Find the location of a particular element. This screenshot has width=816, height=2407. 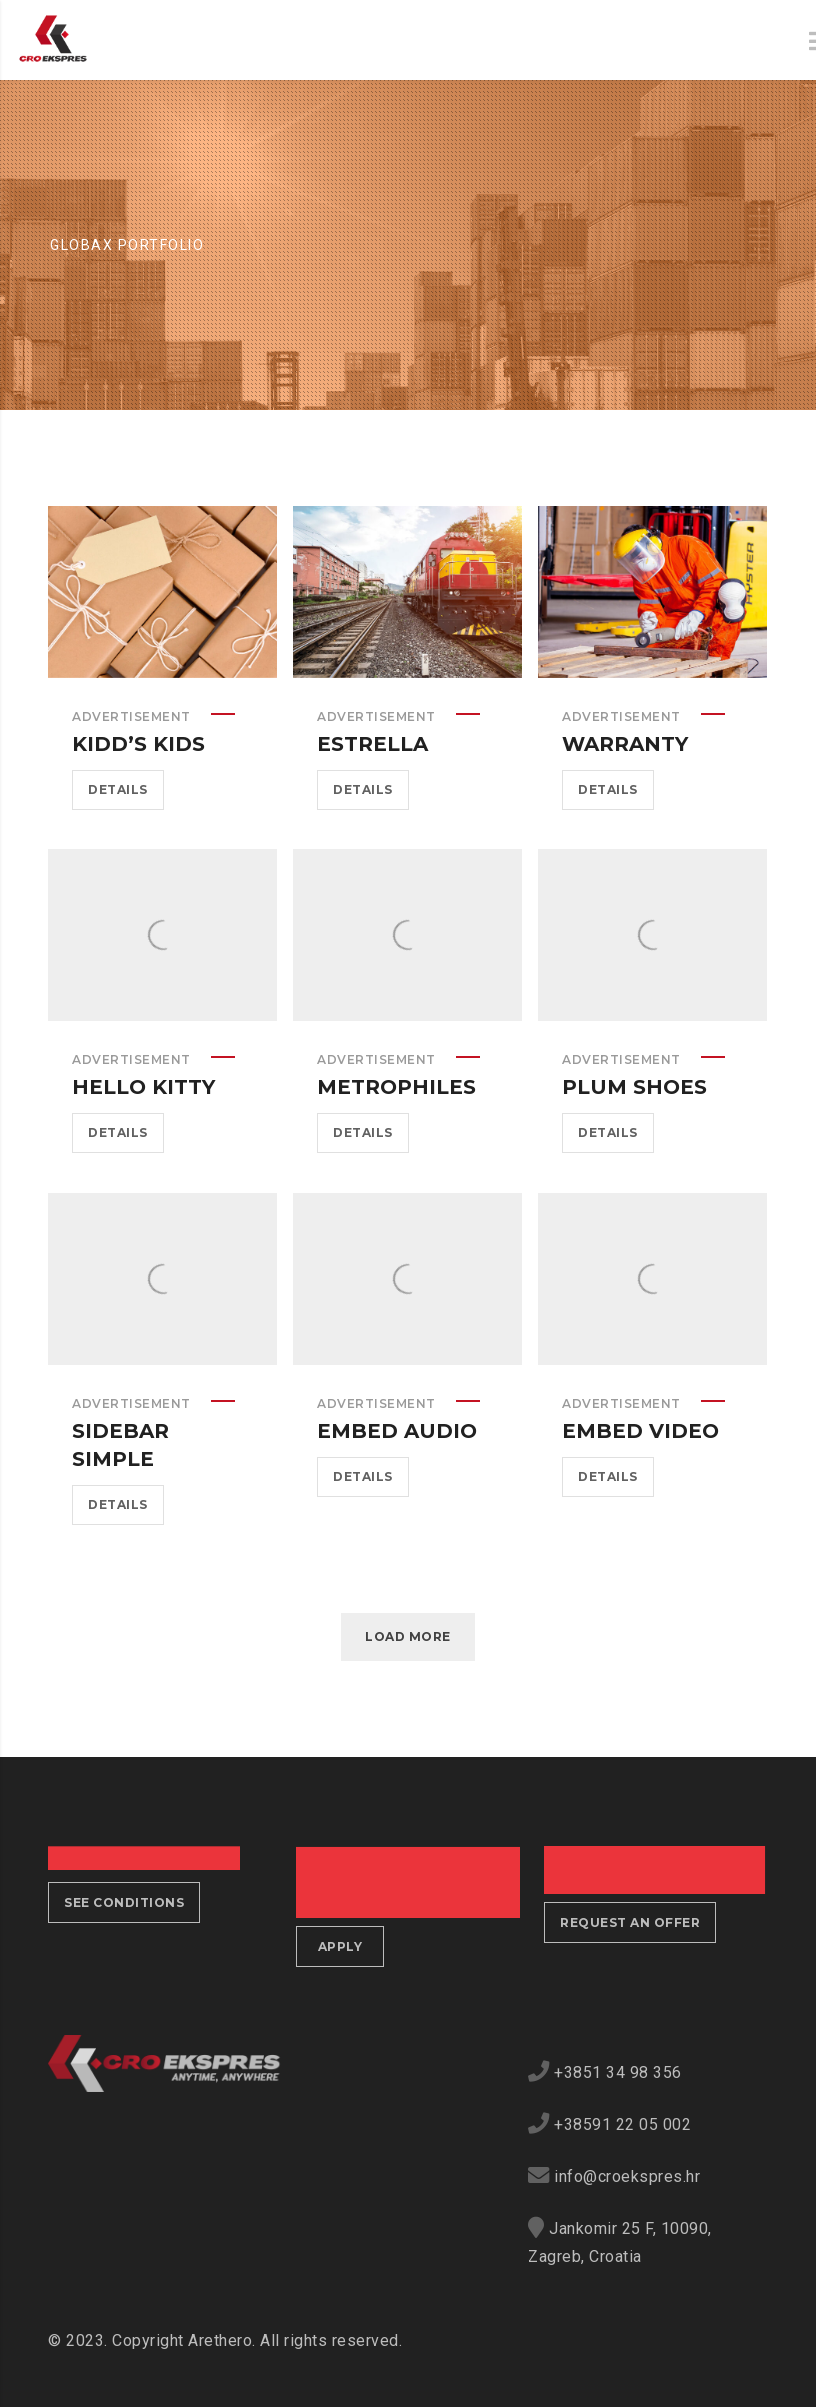

Plum Shoes is located at coordinates (634, 1087).